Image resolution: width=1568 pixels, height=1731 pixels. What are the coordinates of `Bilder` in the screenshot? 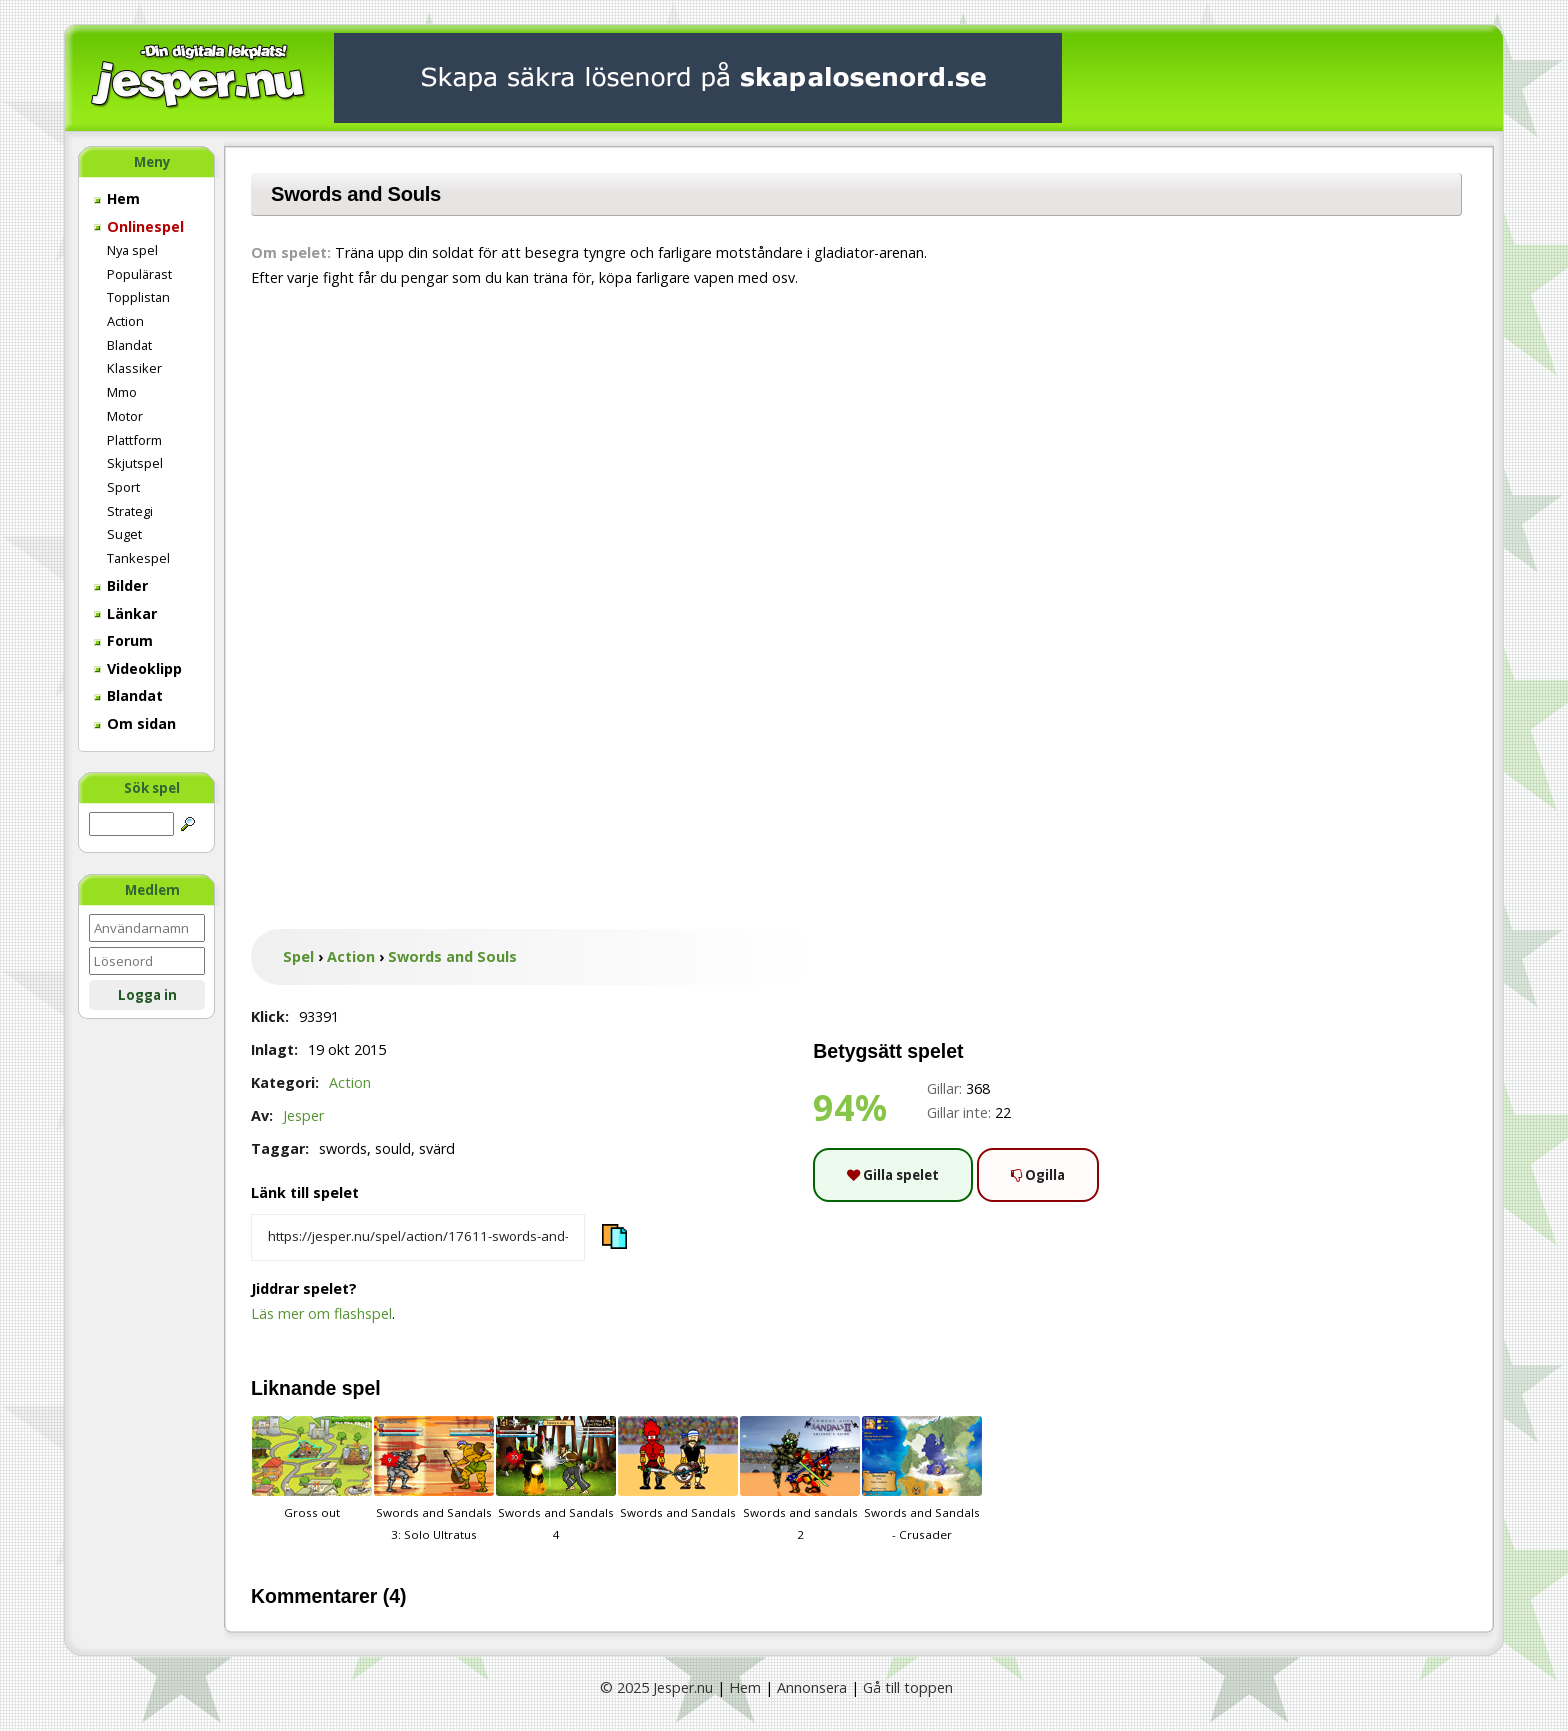 It's located at (121, 585).